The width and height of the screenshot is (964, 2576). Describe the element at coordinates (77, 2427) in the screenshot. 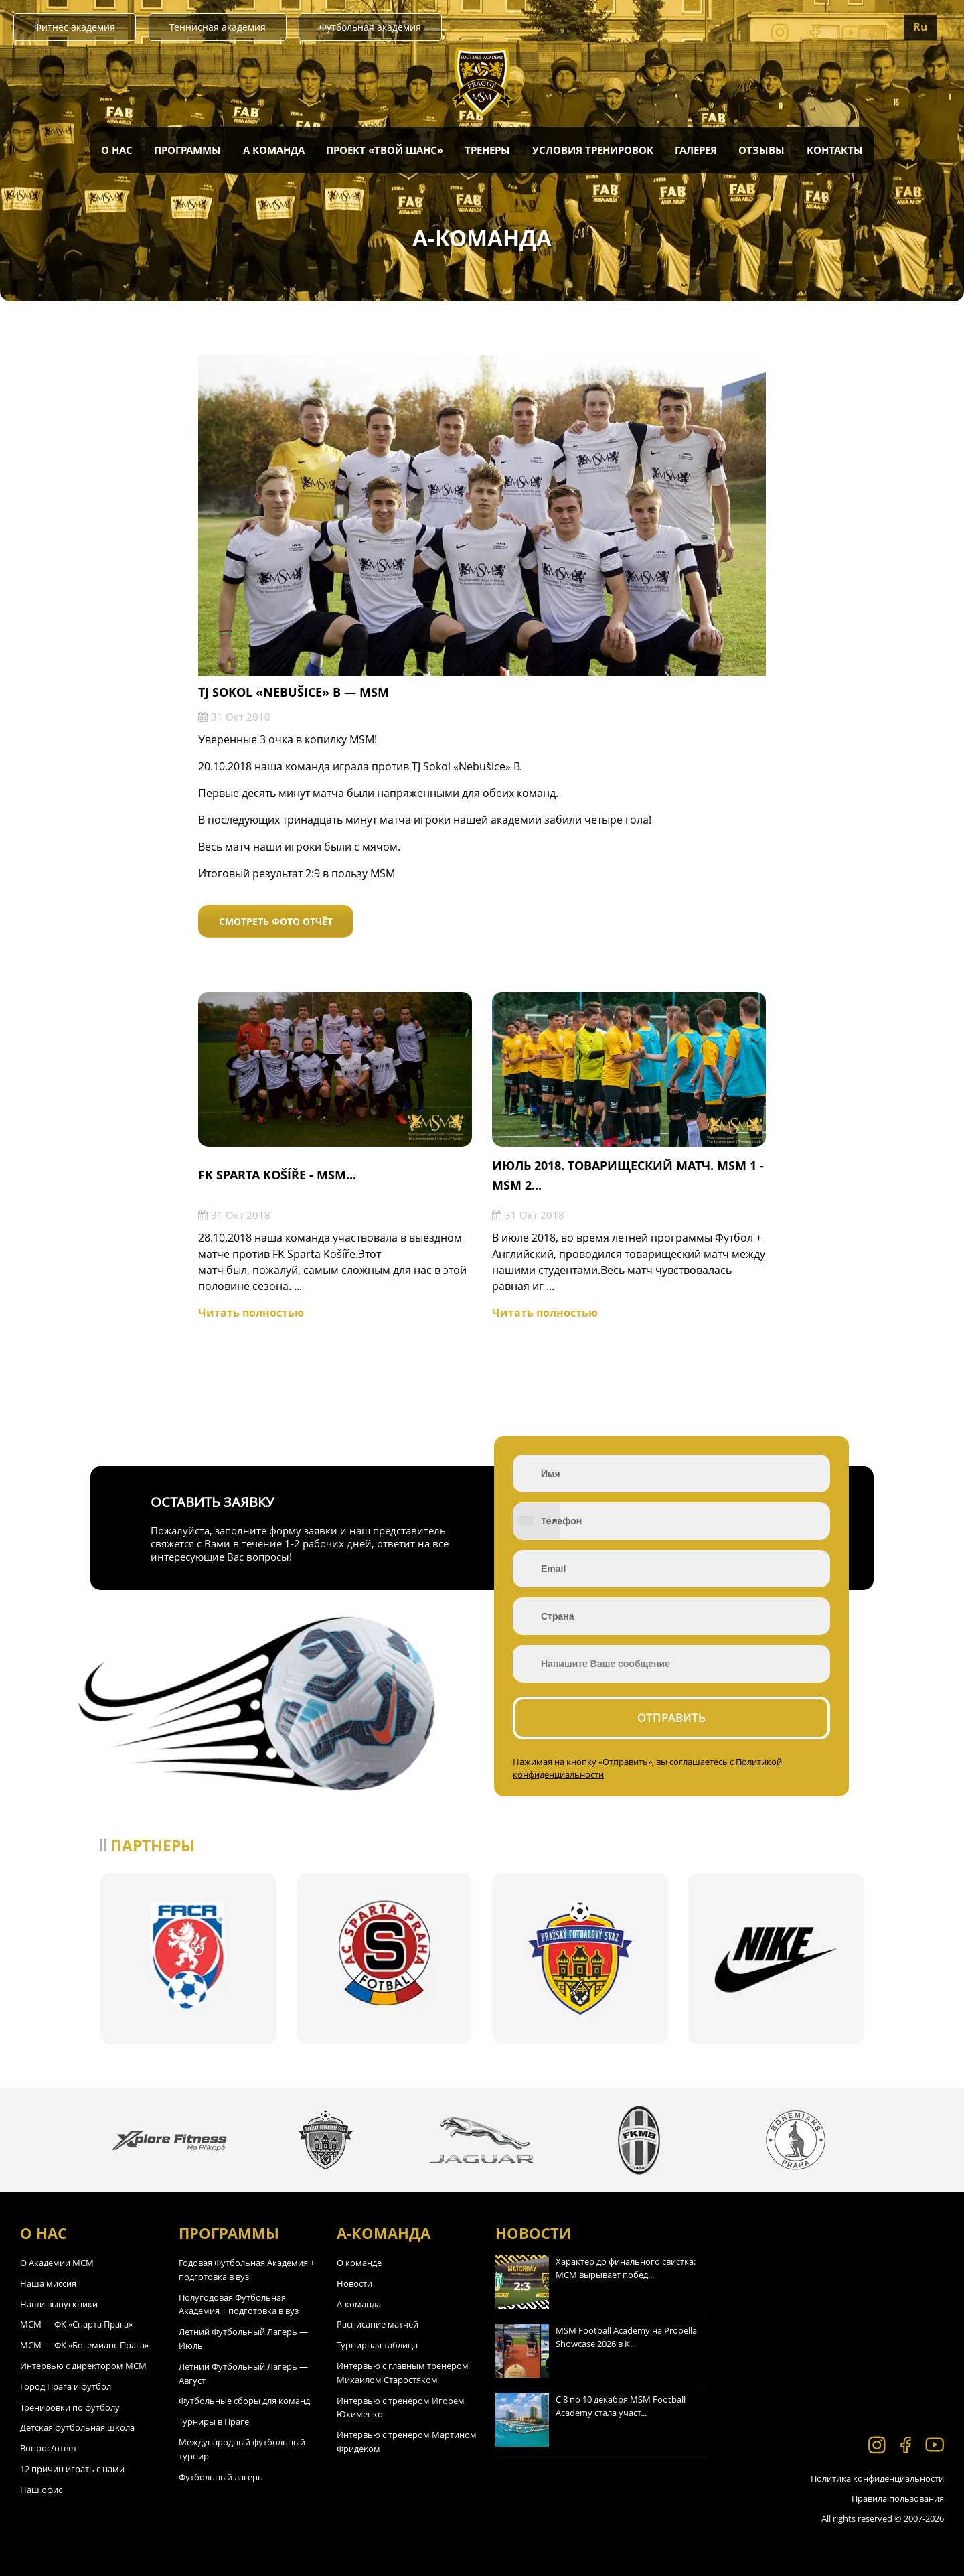

I see `Детская футбольная школа` at that location.